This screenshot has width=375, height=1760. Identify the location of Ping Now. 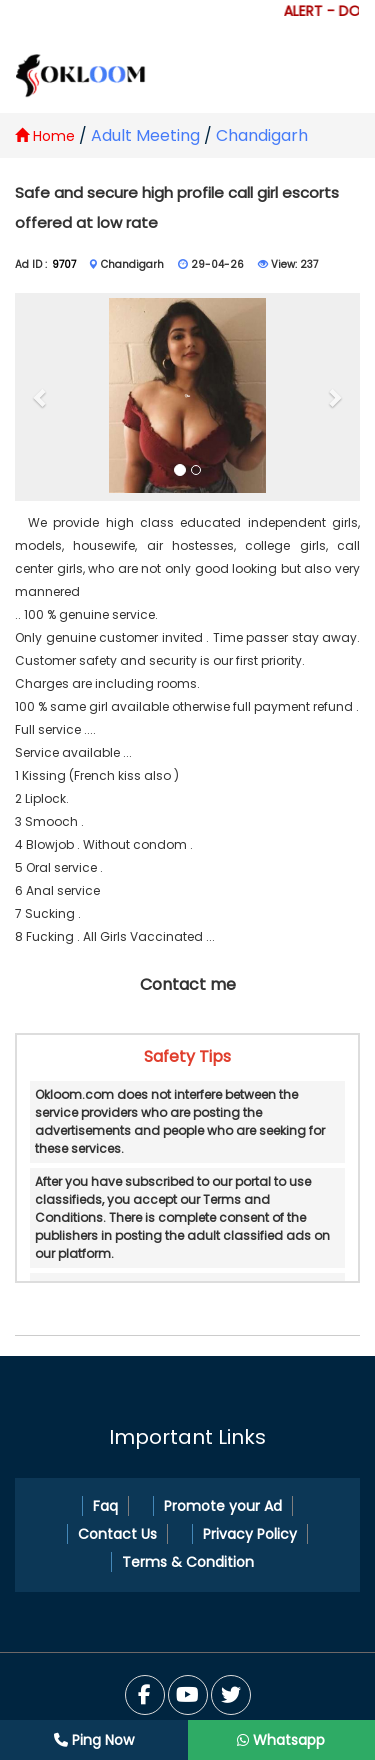
(94, 1740).